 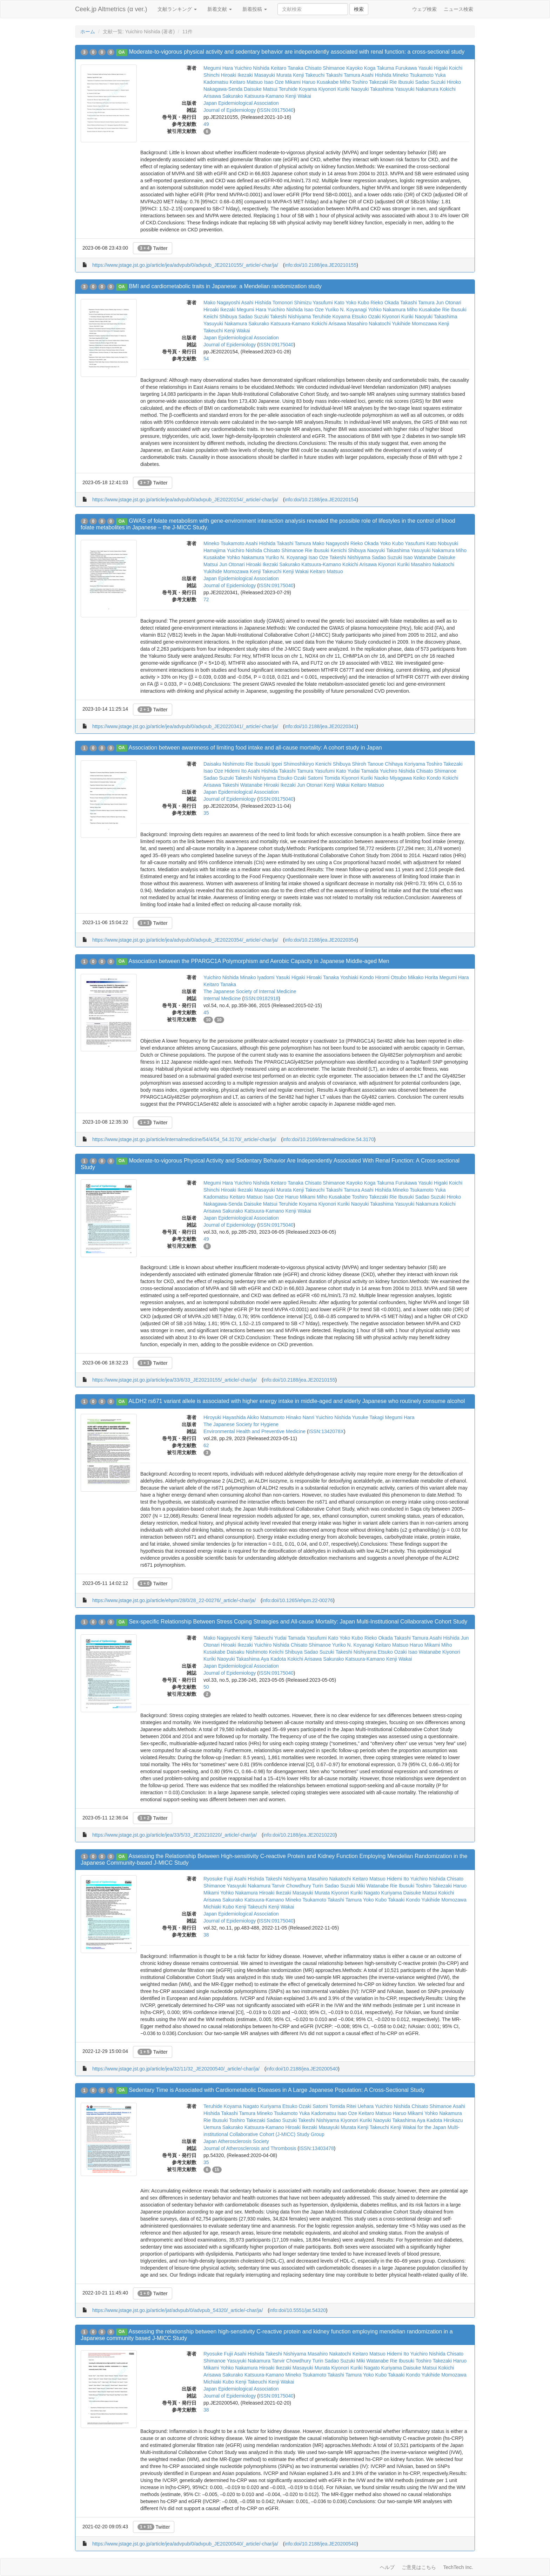 I want to click on info:doi/10.5551/jat.54320, so click(x=297, y=2310).